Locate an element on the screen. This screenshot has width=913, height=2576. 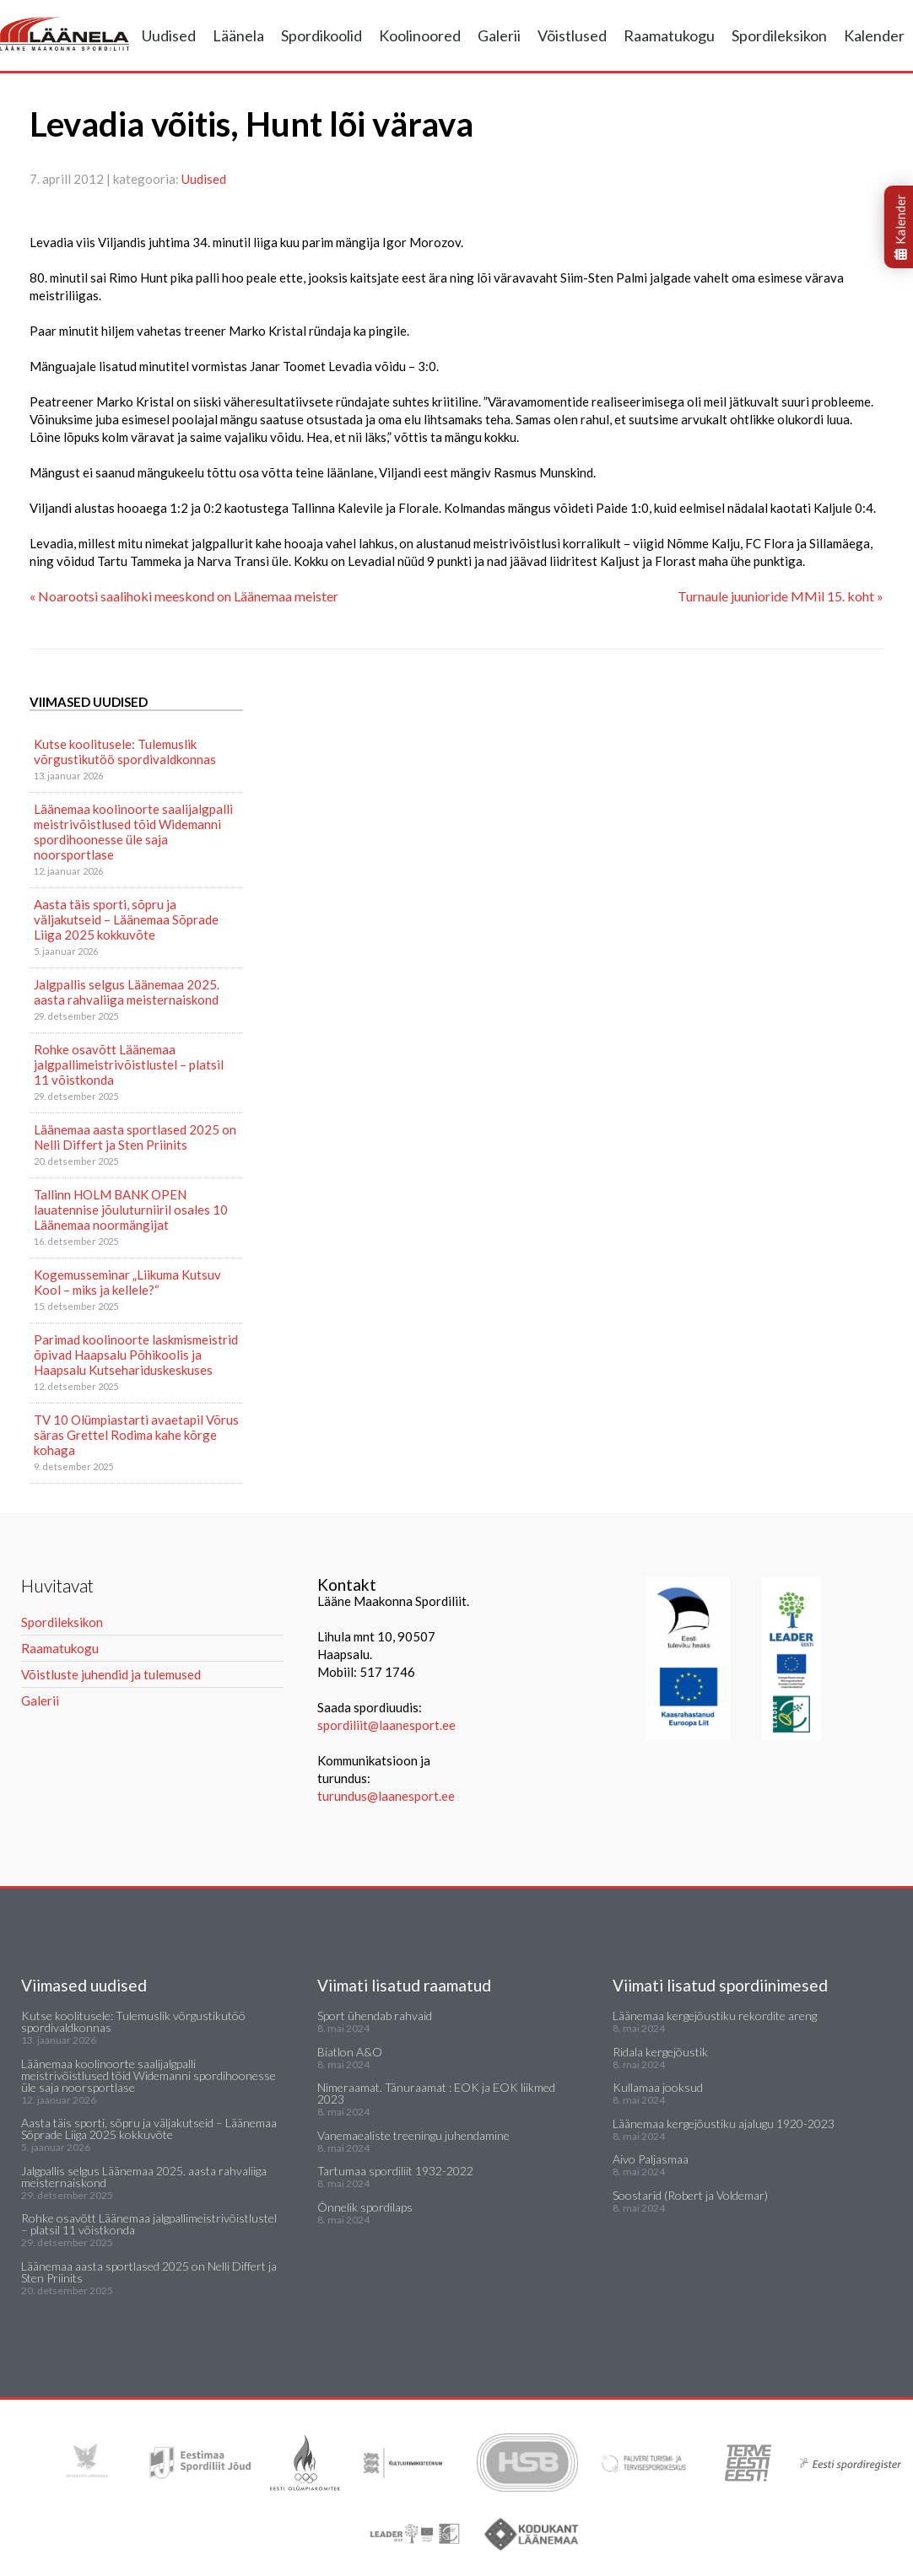
Kogemusseminar „Liikuma Kutsuv Kool – miks ja kellele?“ is located at coordinates (127, 1282).